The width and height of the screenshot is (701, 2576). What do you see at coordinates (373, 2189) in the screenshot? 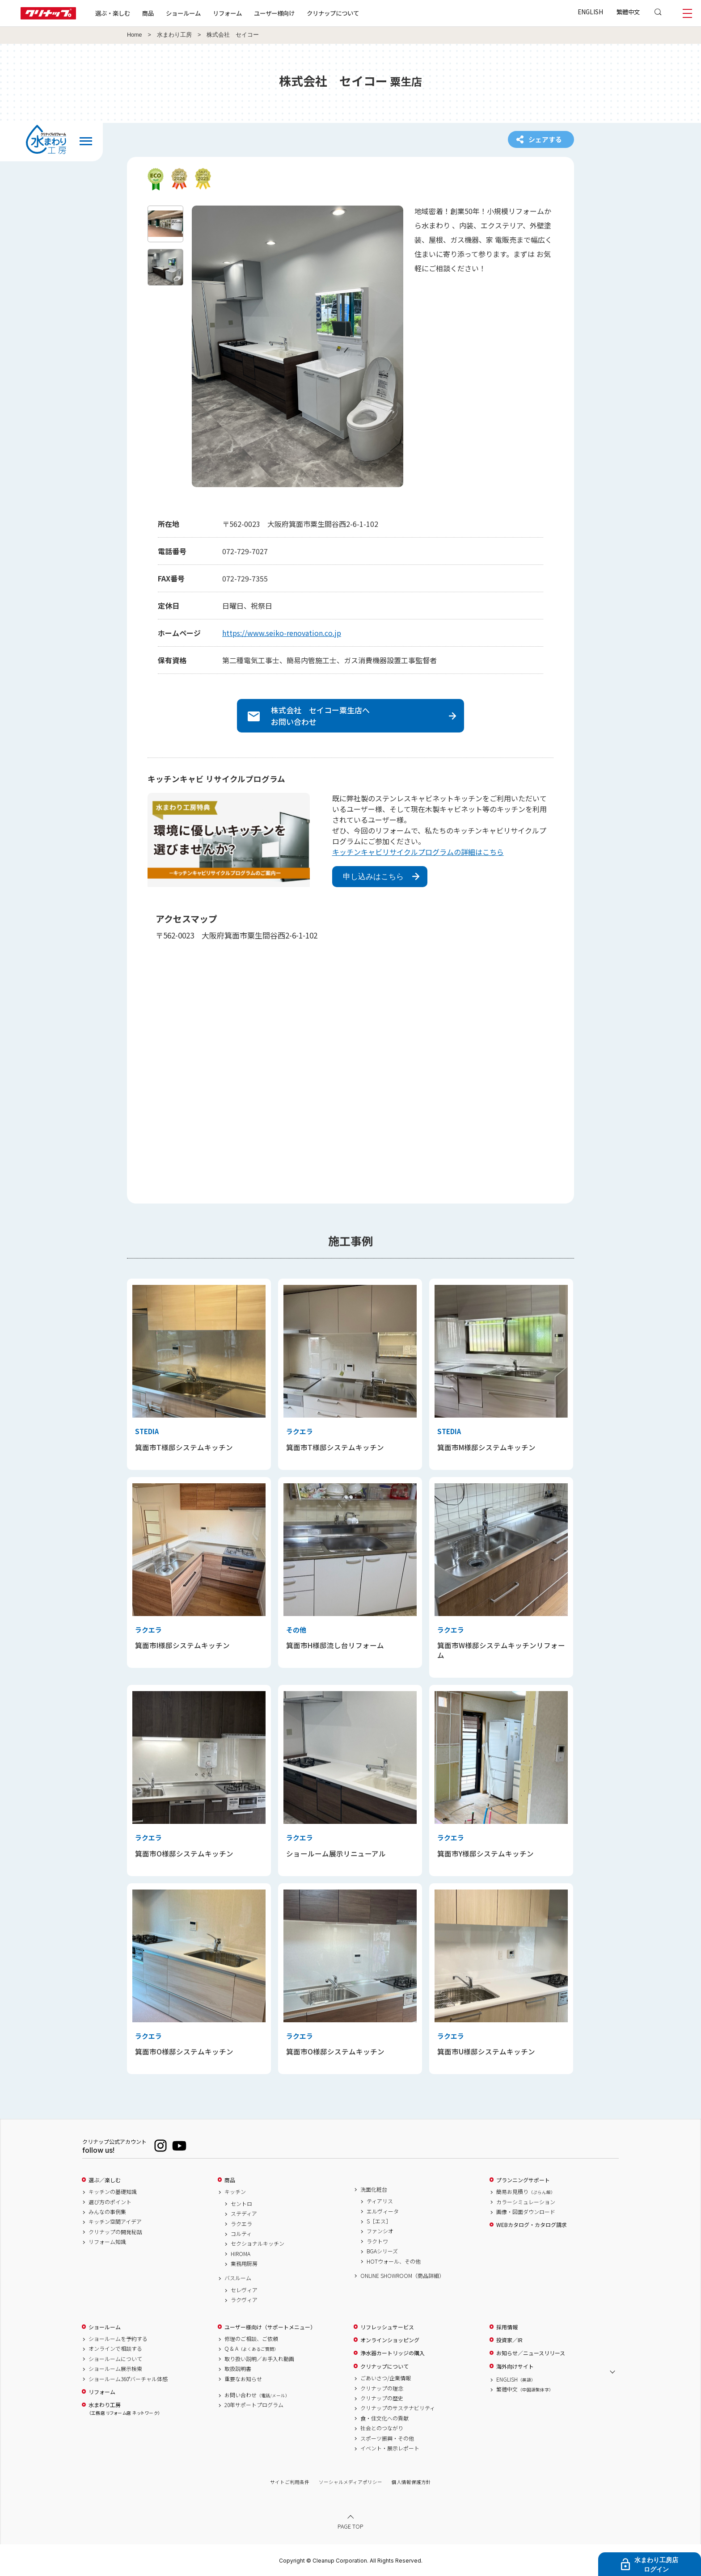
I see `洗面化粧台` at bounding box center [373, 2189].